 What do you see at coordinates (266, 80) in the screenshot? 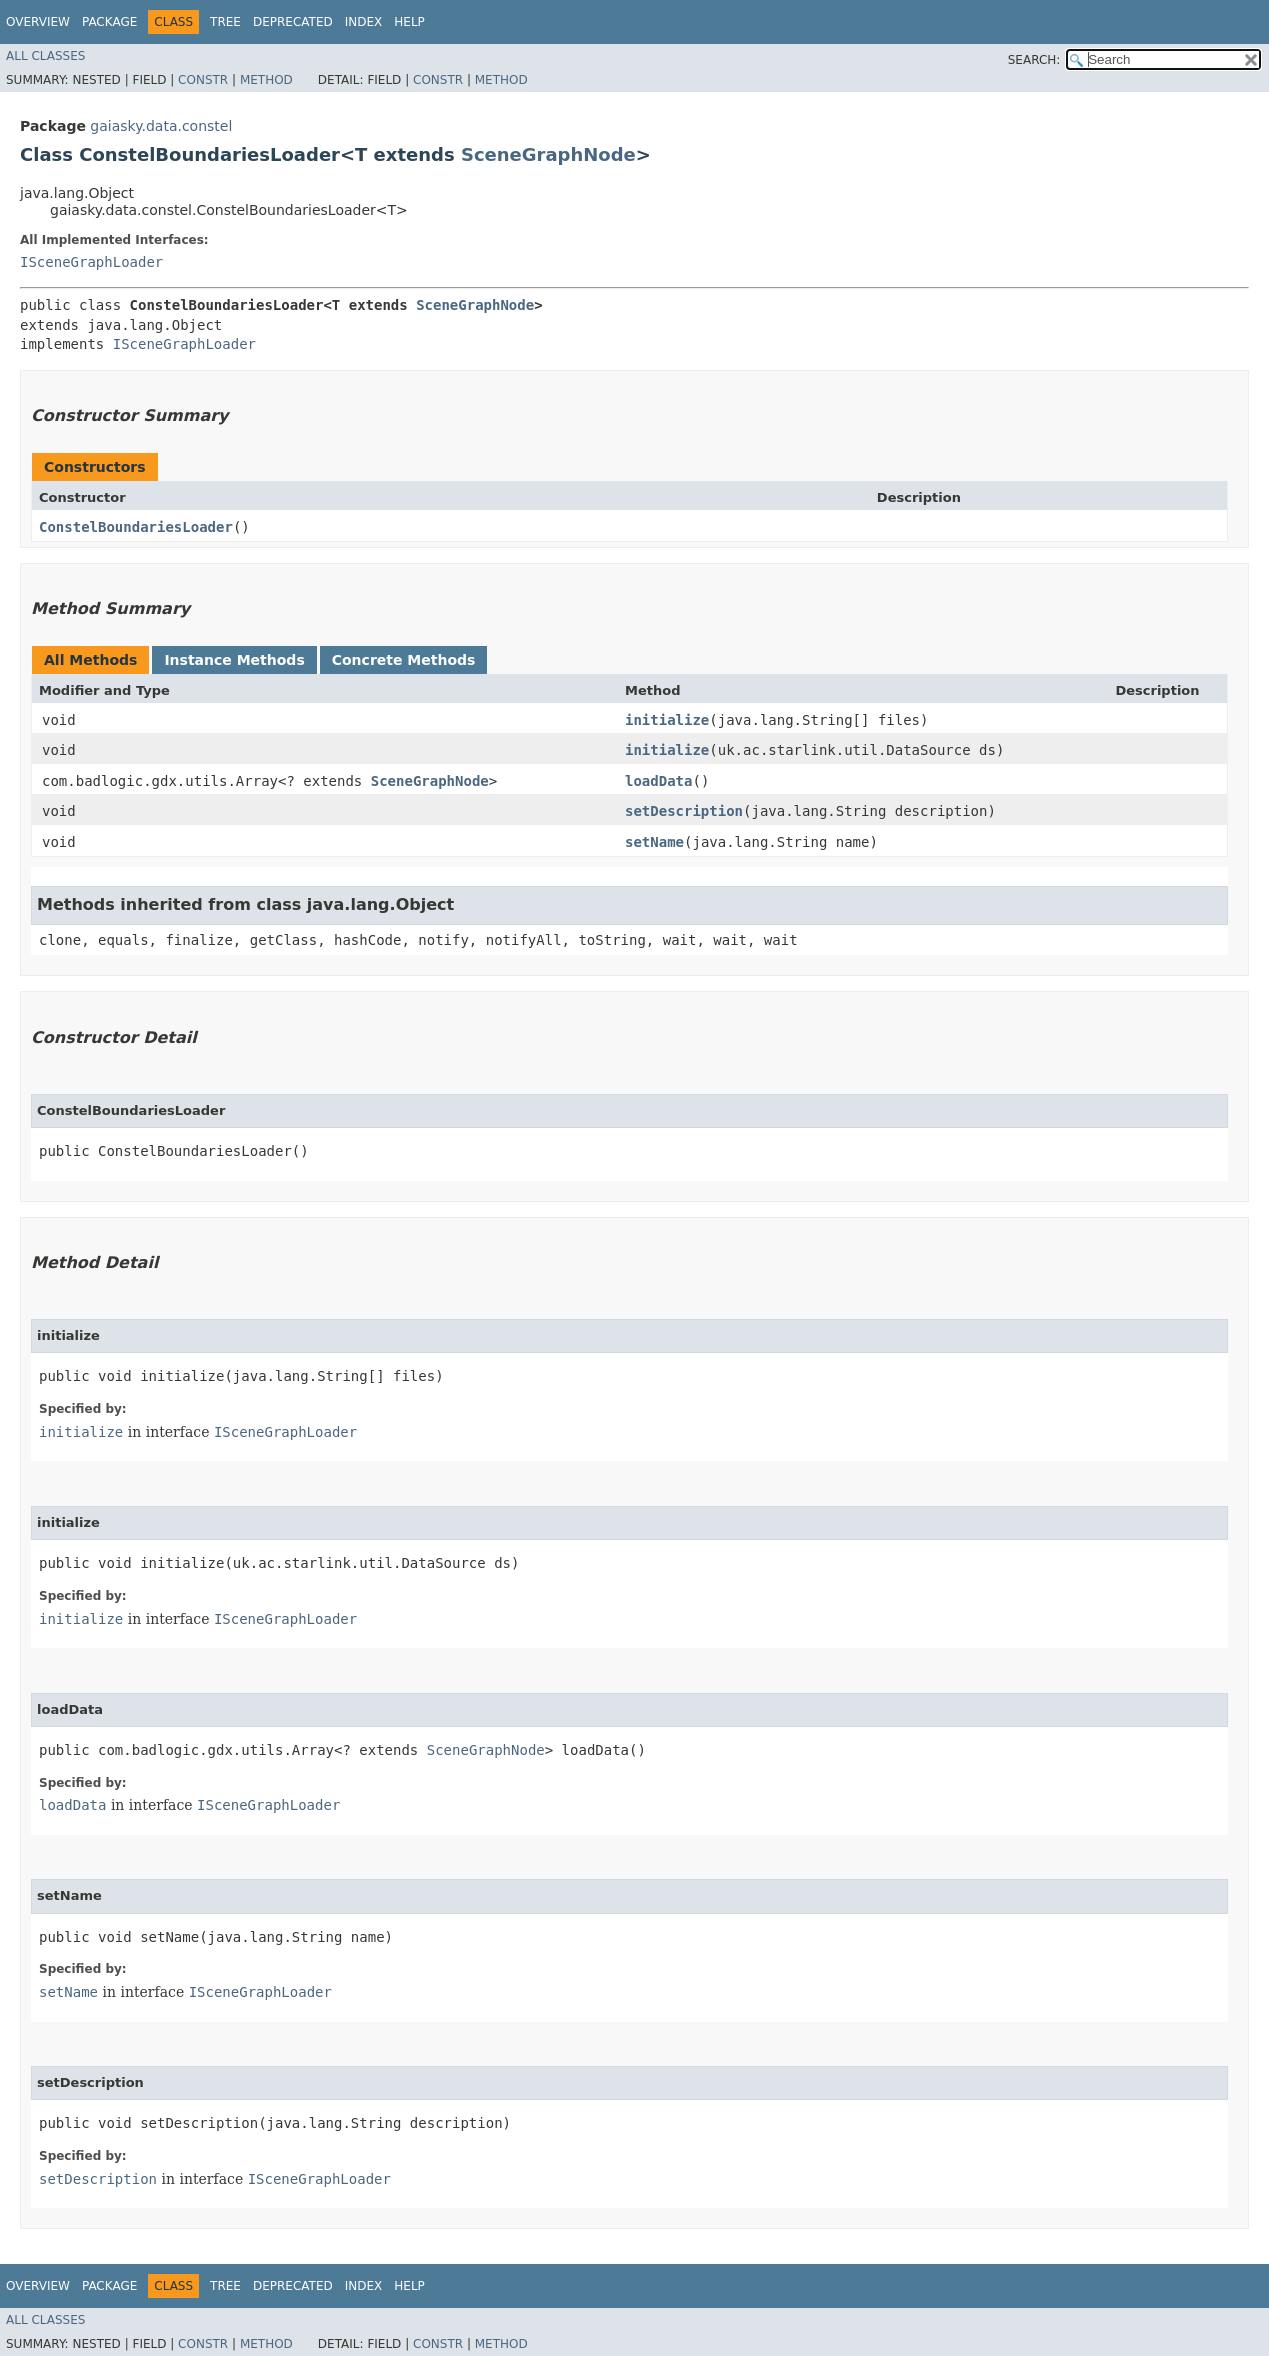
I see `Method` at bounding box center [266, 80].